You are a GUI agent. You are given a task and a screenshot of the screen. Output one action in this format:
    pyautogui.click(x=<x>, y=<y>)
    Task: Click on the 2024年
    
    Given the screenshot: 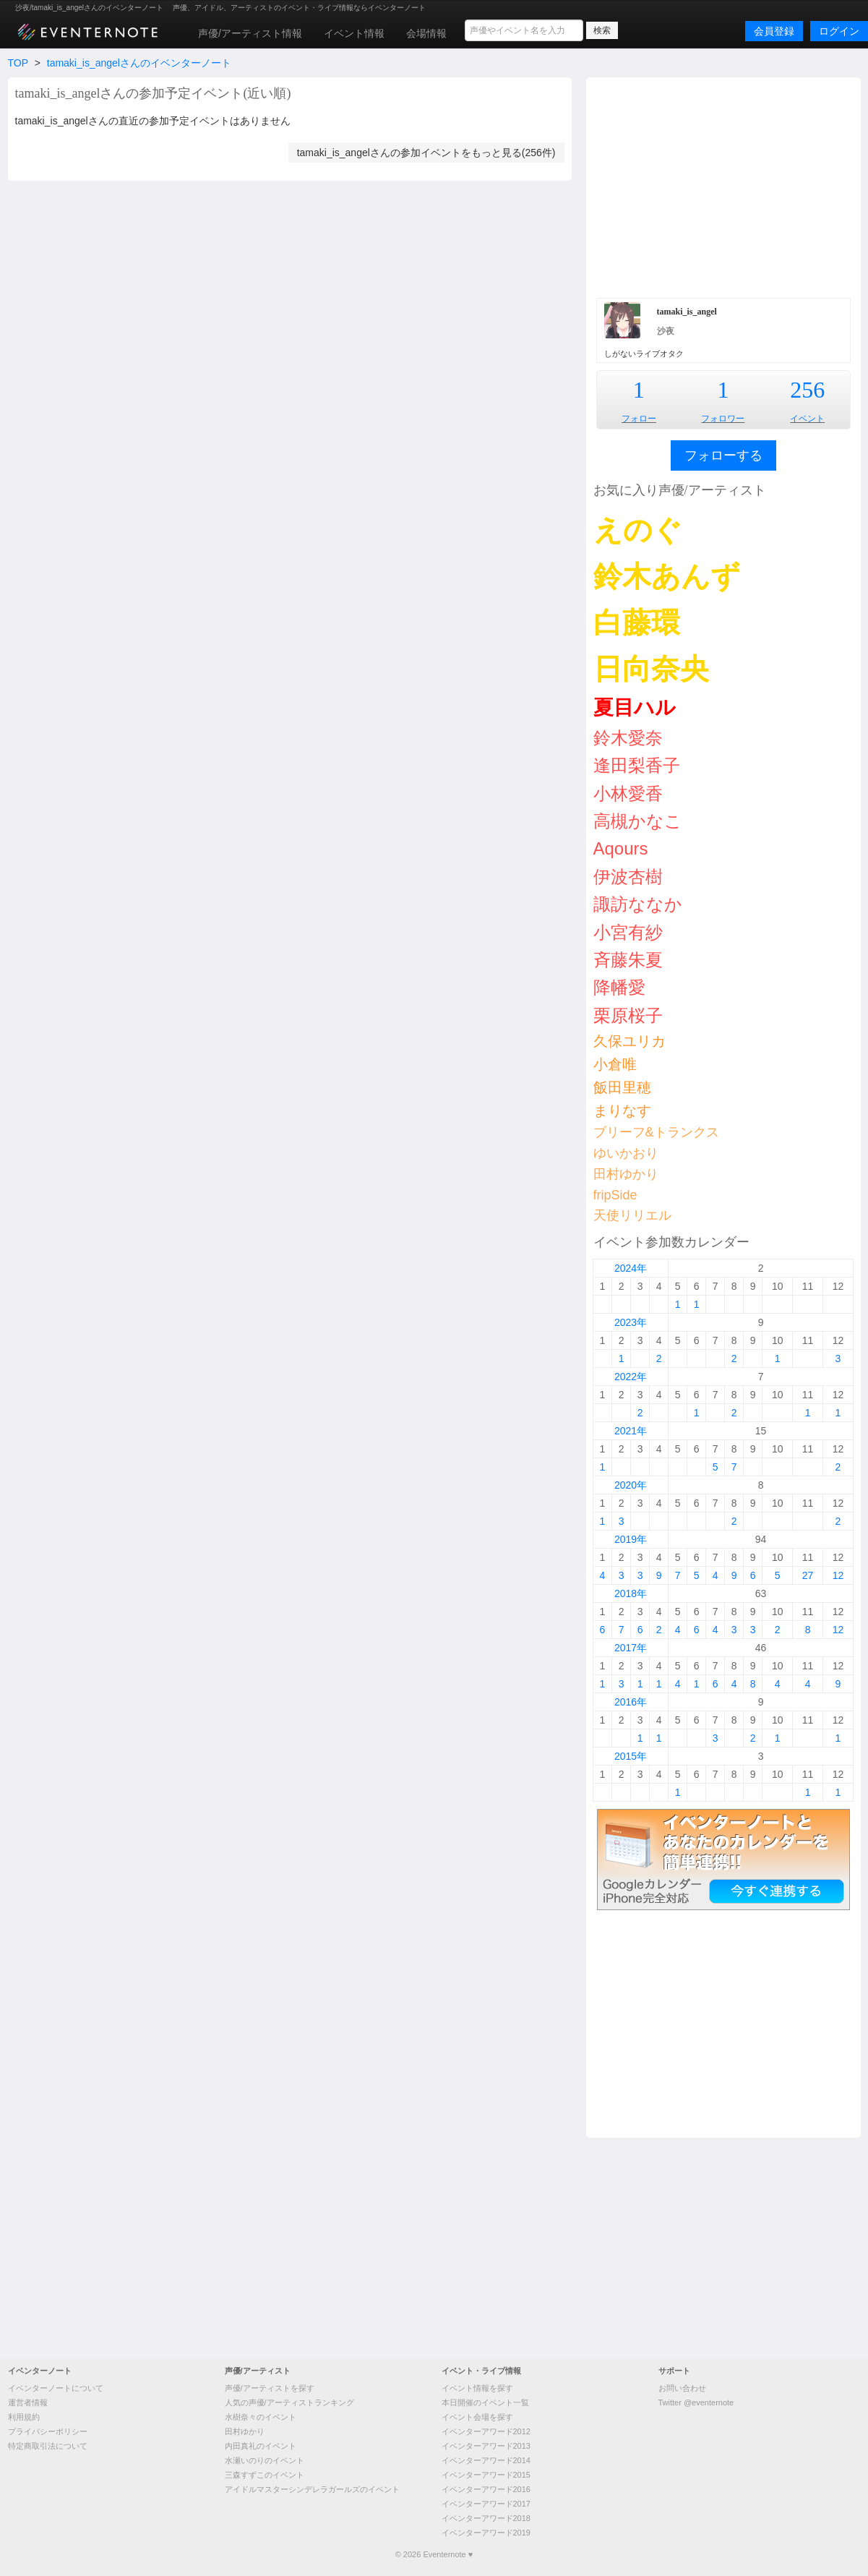 What is the action you would take?
    pyautogui.click(x=630, y=1268)
    